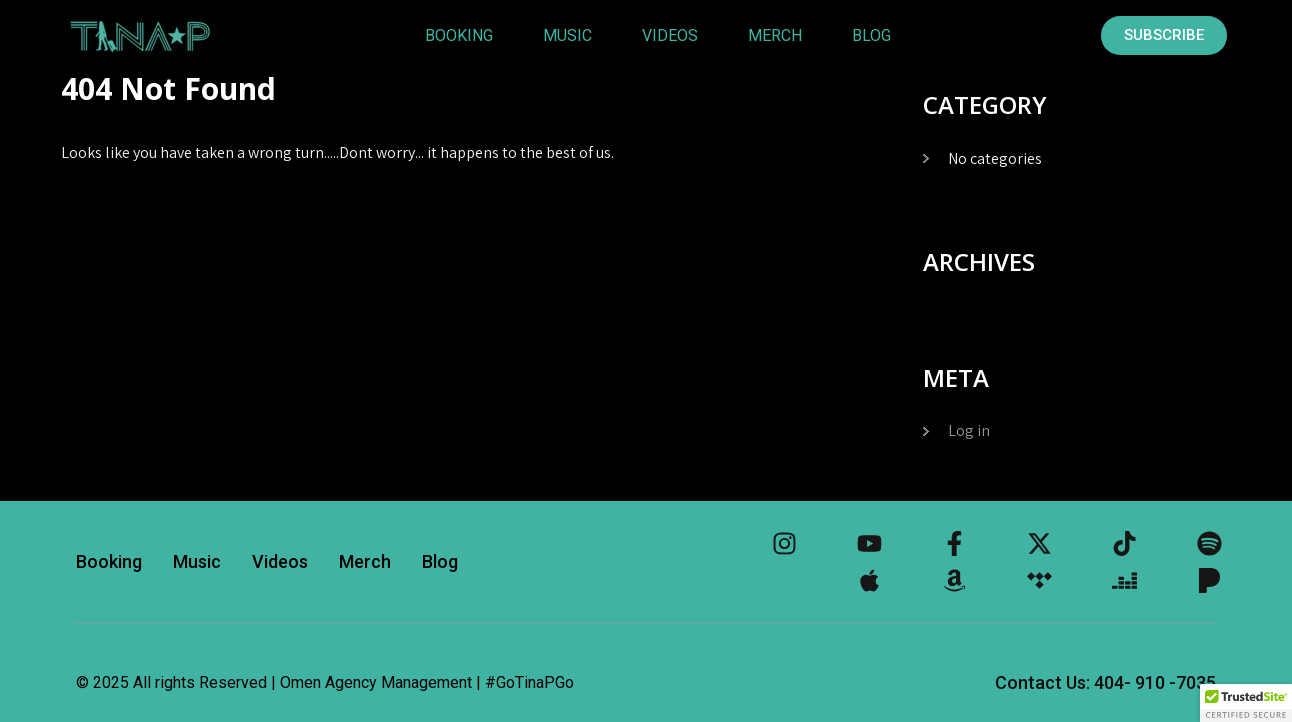 The image size is (1292, 722). I want to click on Music, so click(566, 35).